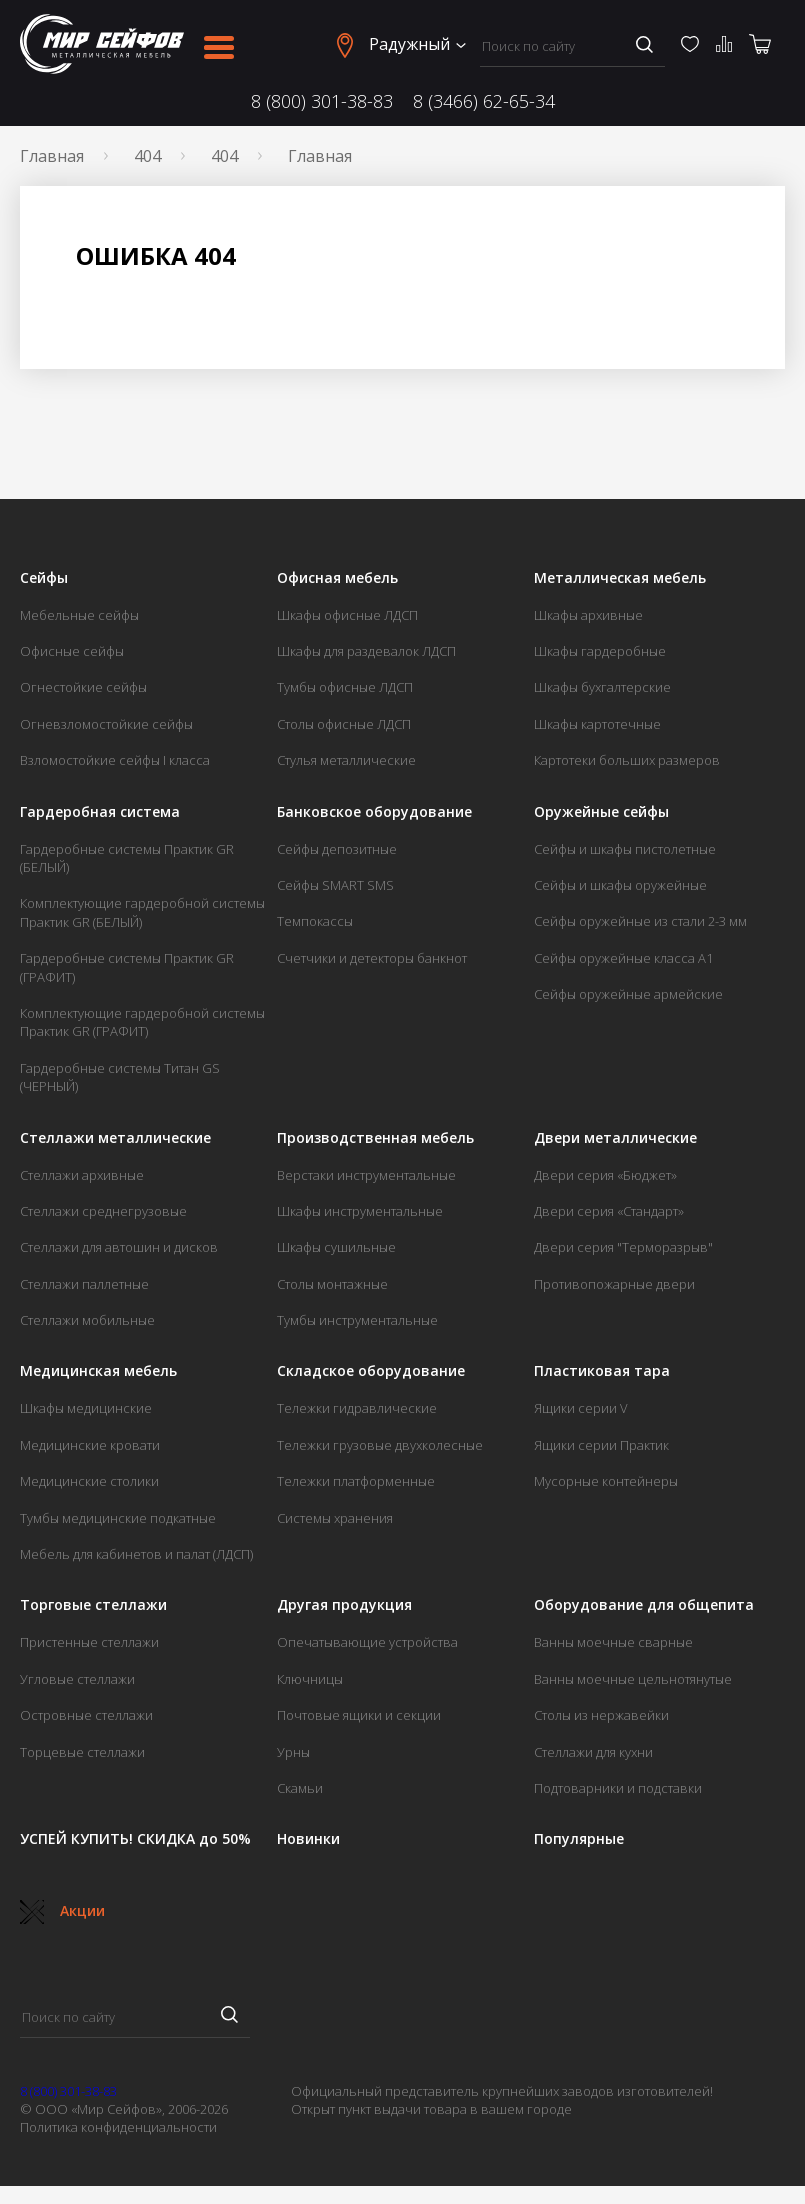 This screenshot has width=805, height=2204. I want to click on Тележки гидравлические, so click(357, 1408).